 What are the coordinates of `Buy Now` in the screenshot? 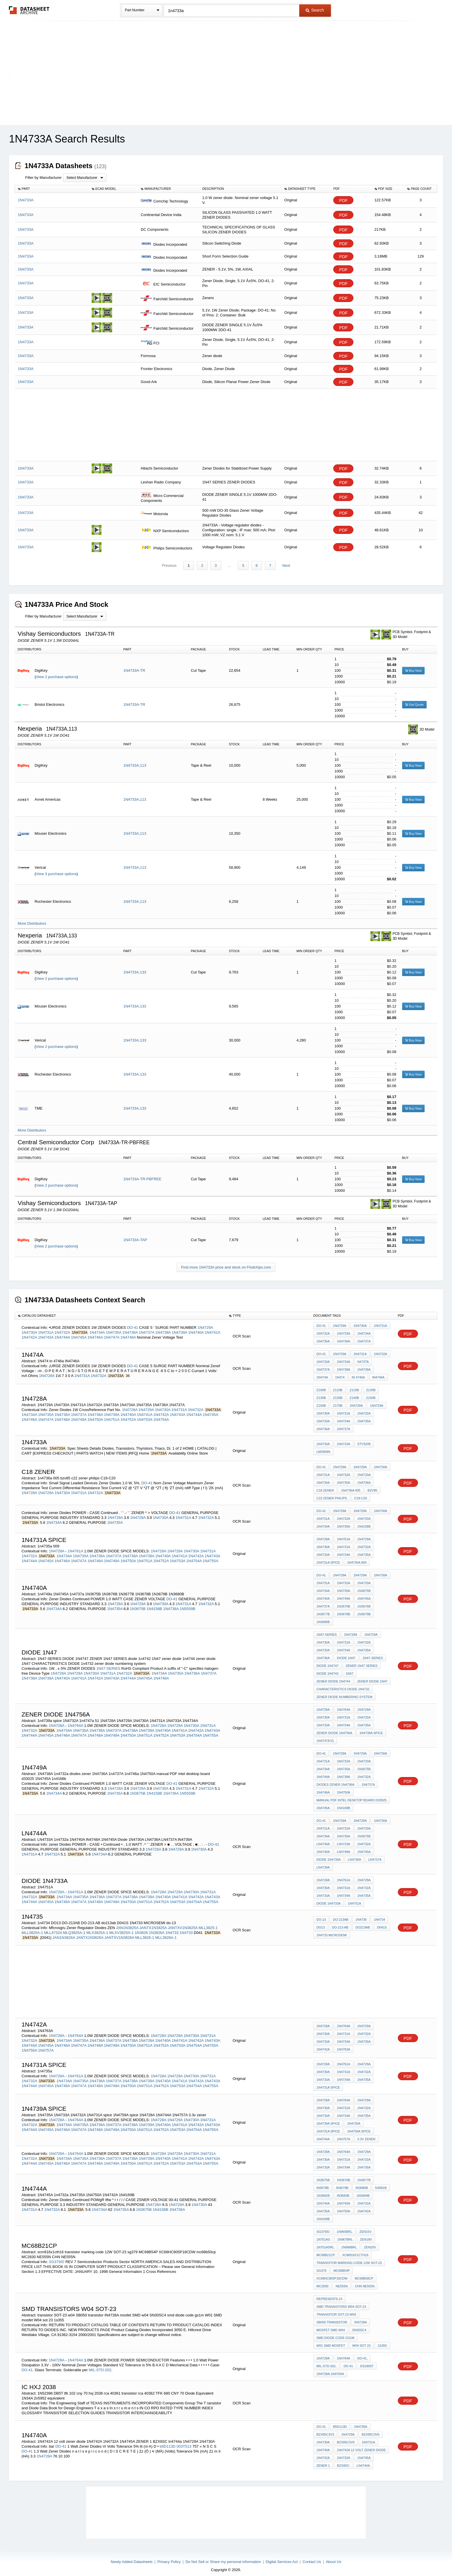 It's located at (413, 665).